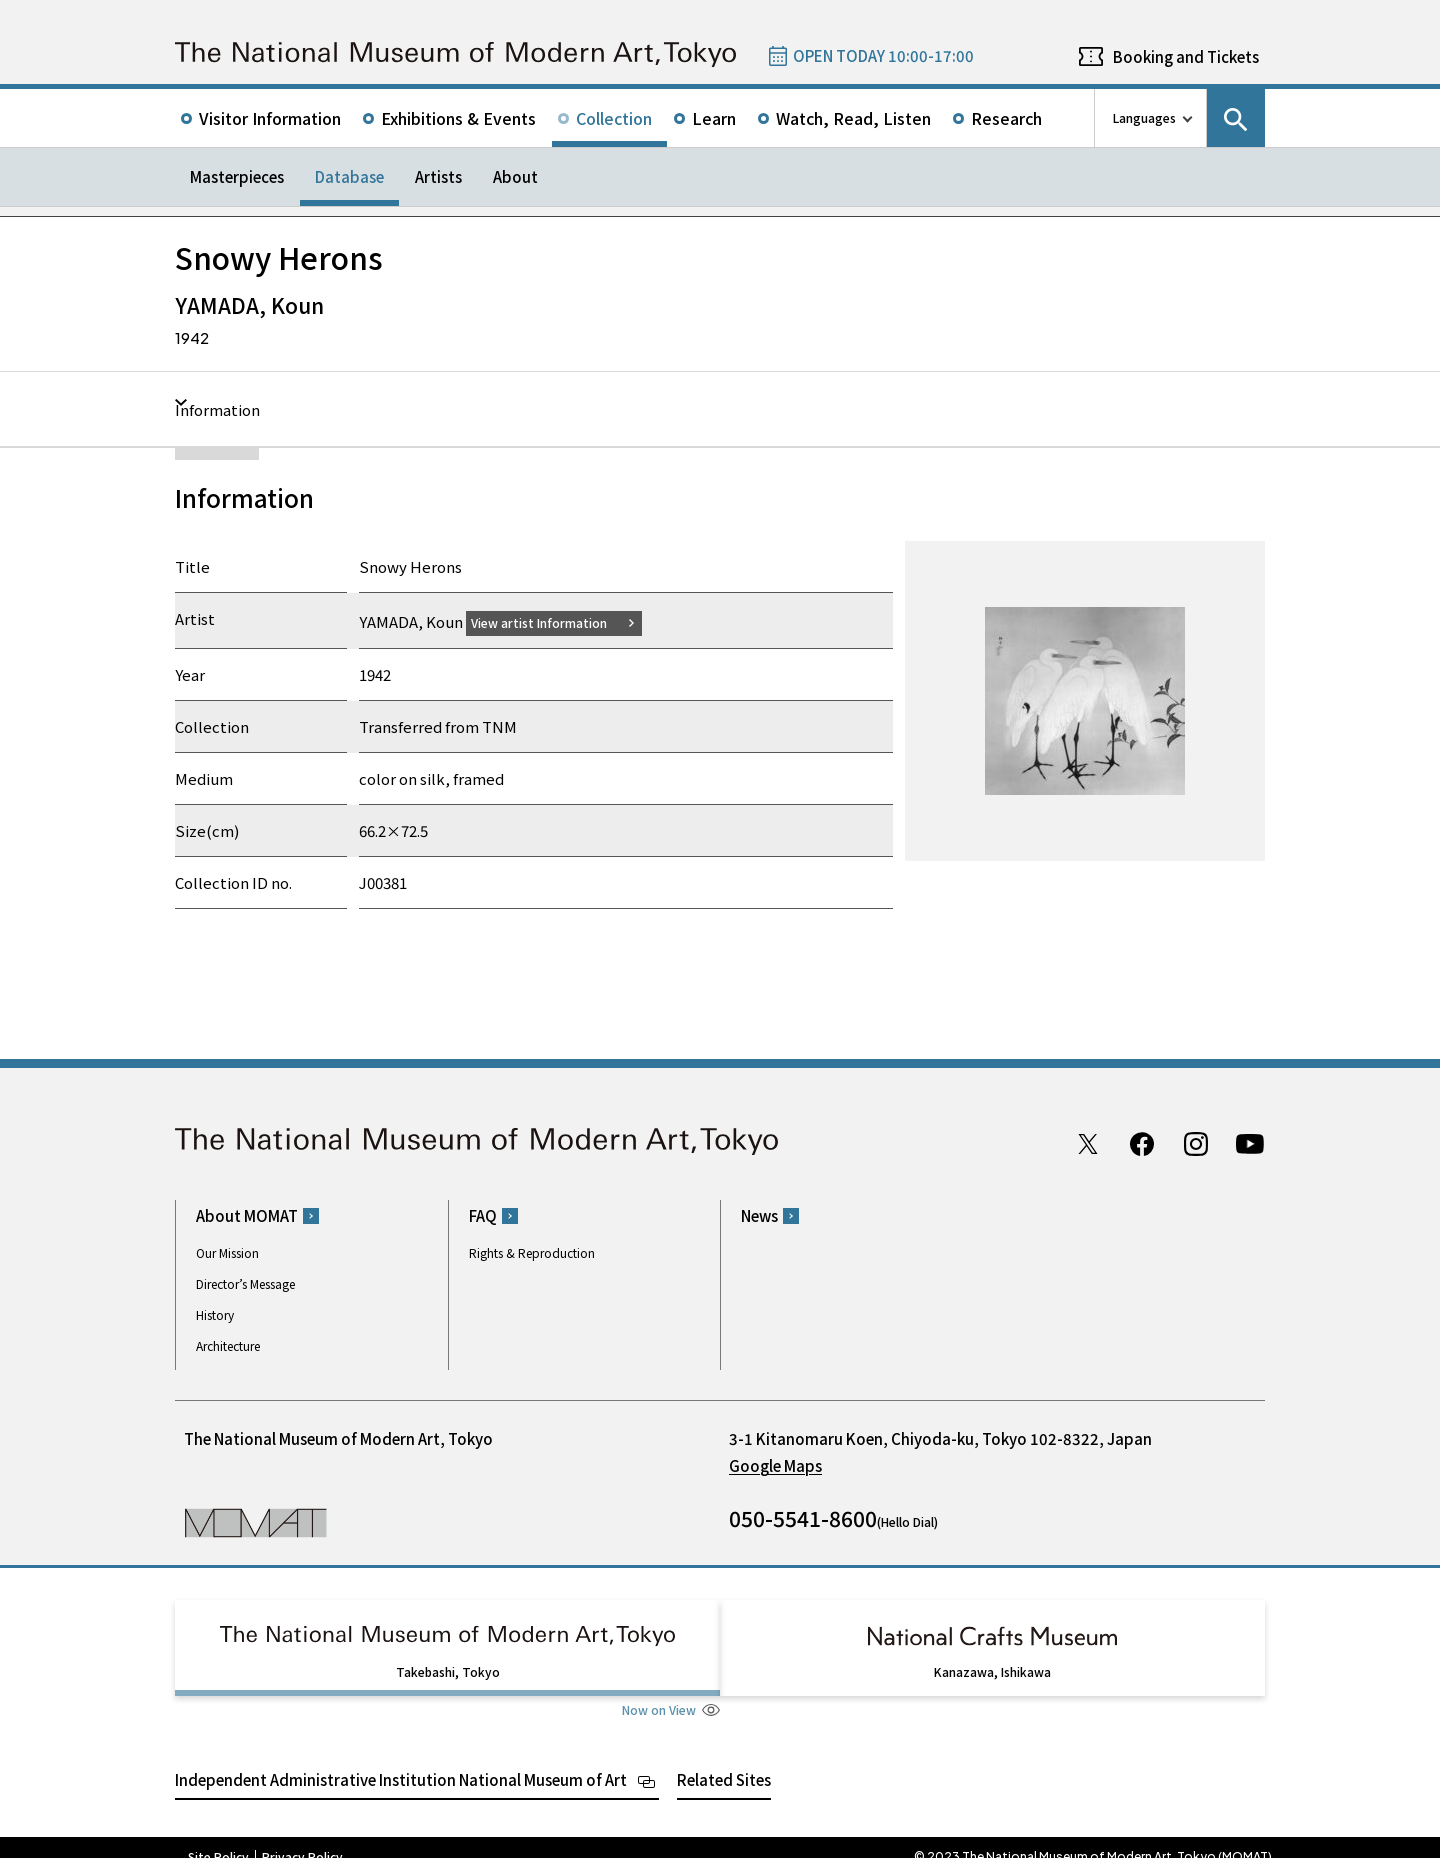  Describe the element at coordinates (1186, 56) in the screenshot. I see `Booking and Tickets` at that location.